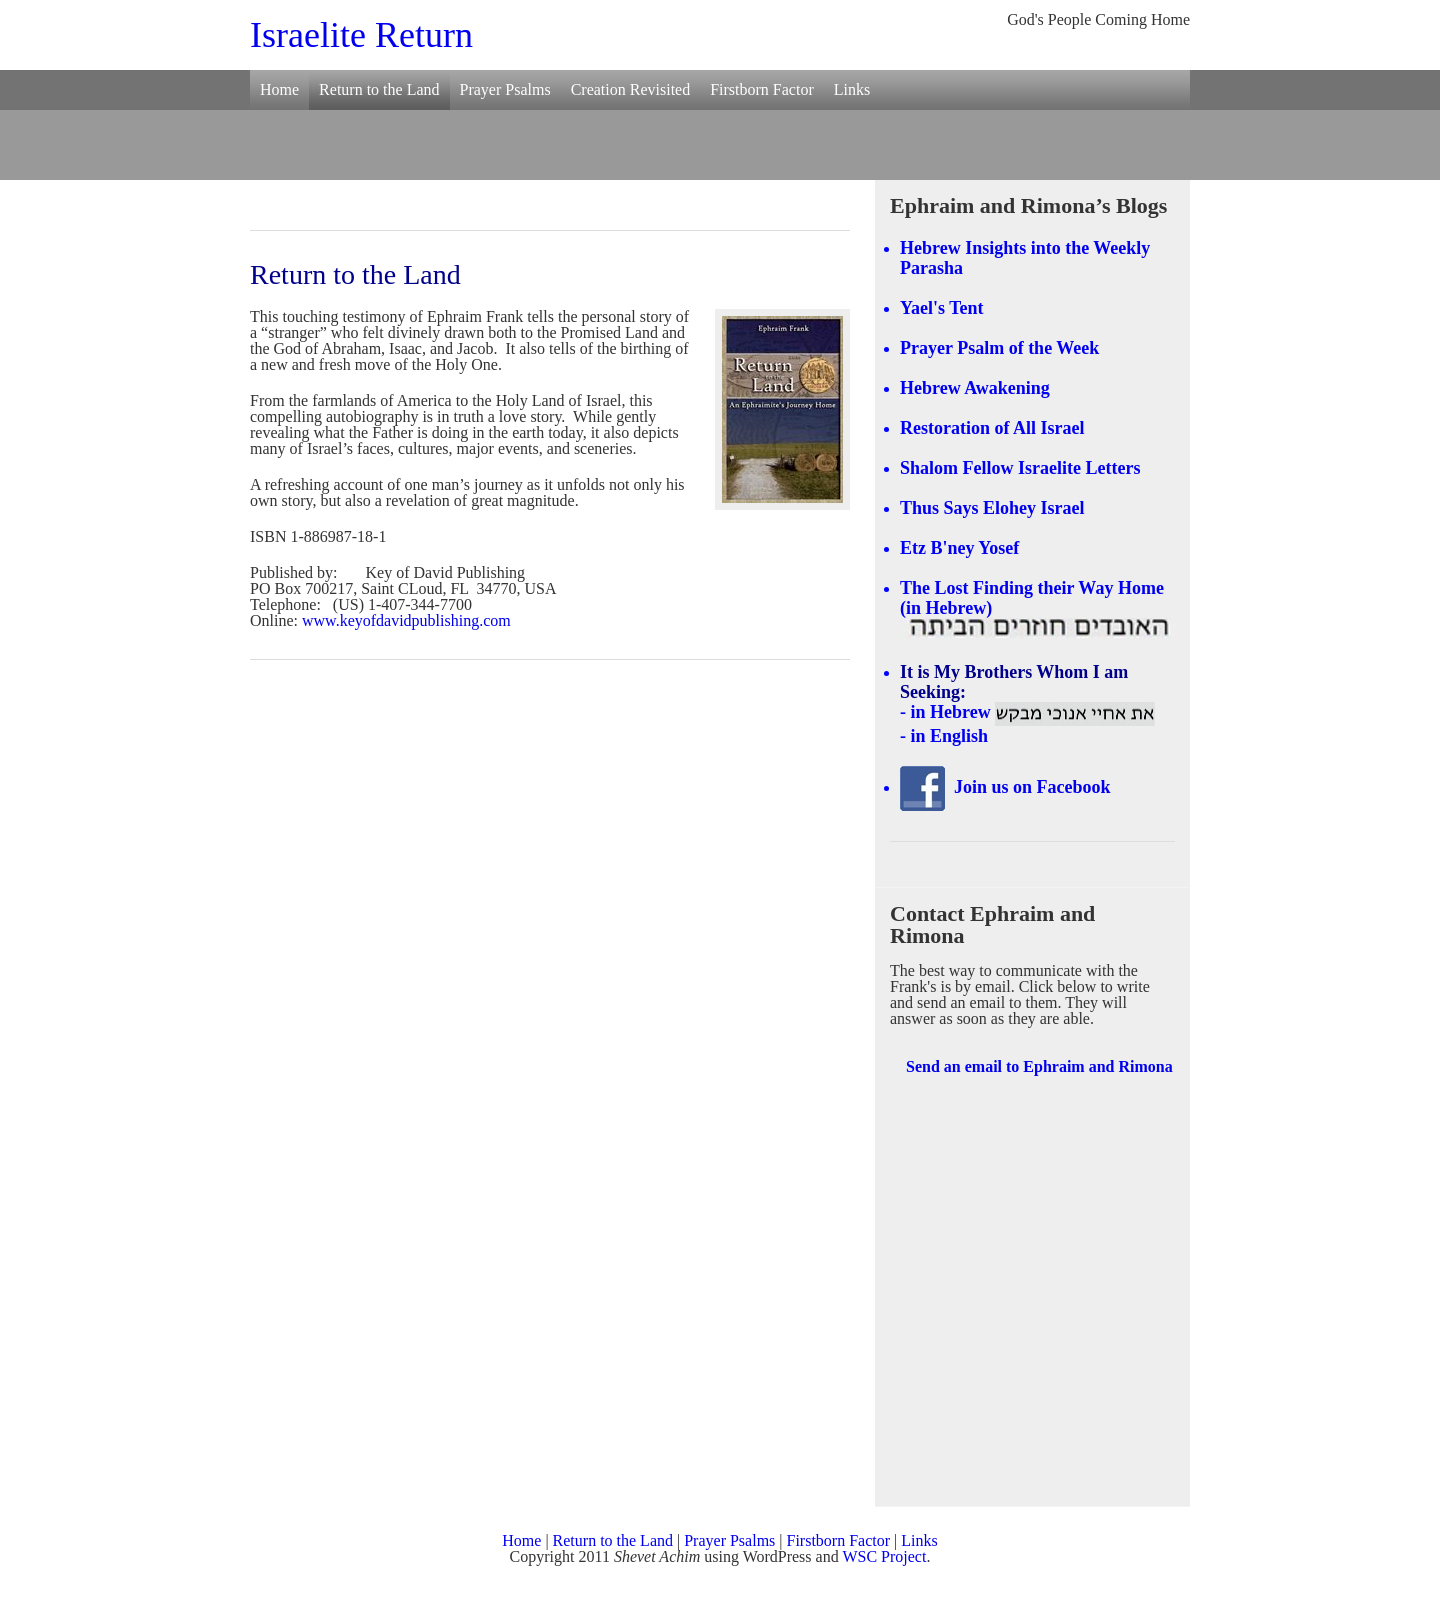 The height and width of the screenshot is (1615, 1440). Describe the element at coordinates (1020, 468) in the screenshot. I see `Shalom Fellow Israelite Letters` at that location.